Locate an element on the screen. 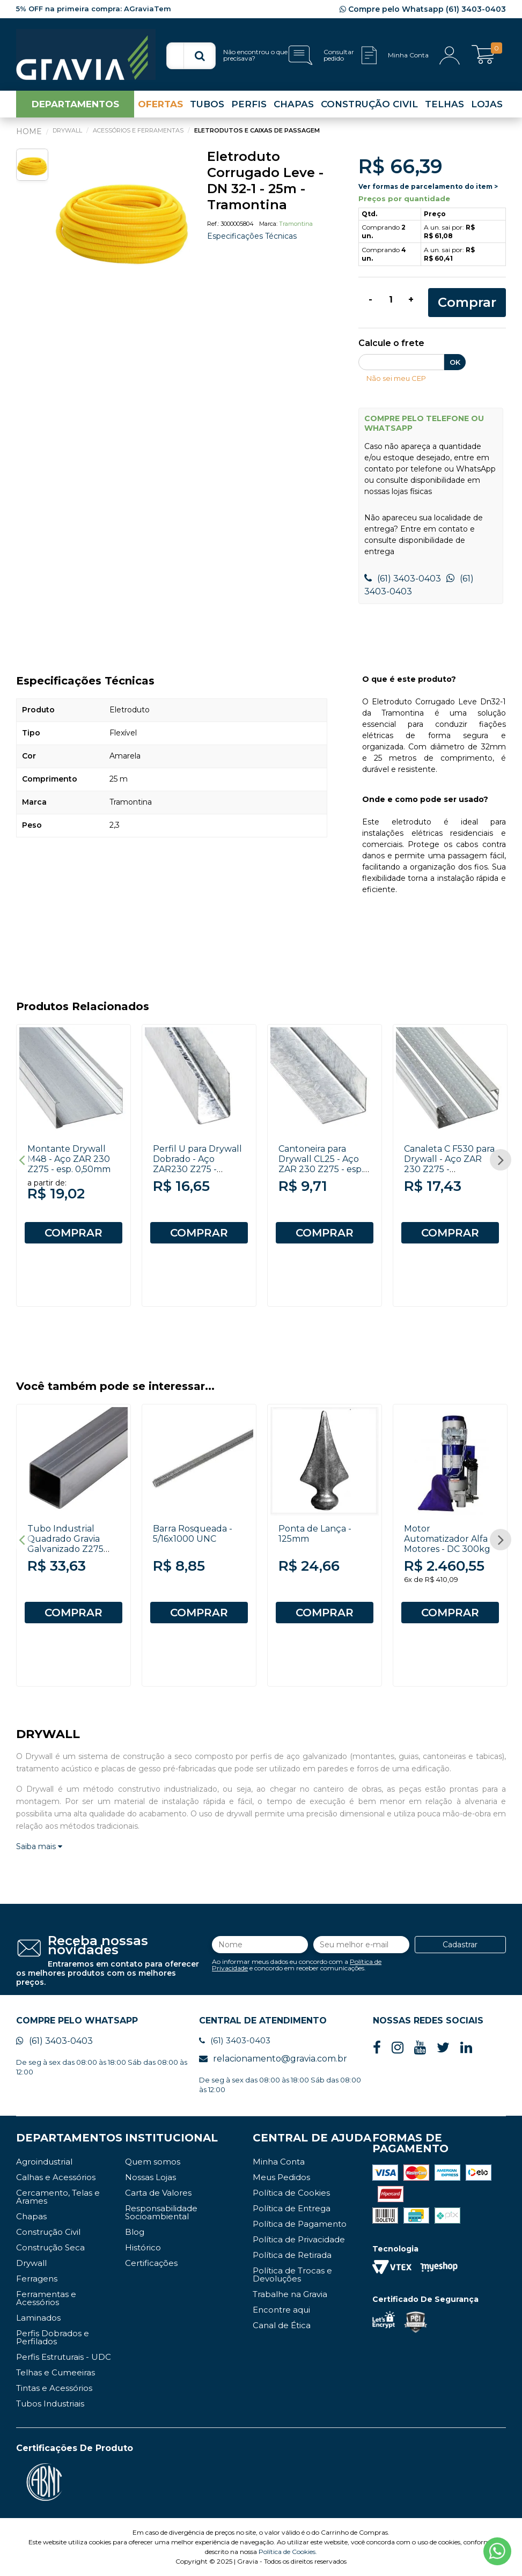  Política de Cookies is located at coordinates (291, 2193).